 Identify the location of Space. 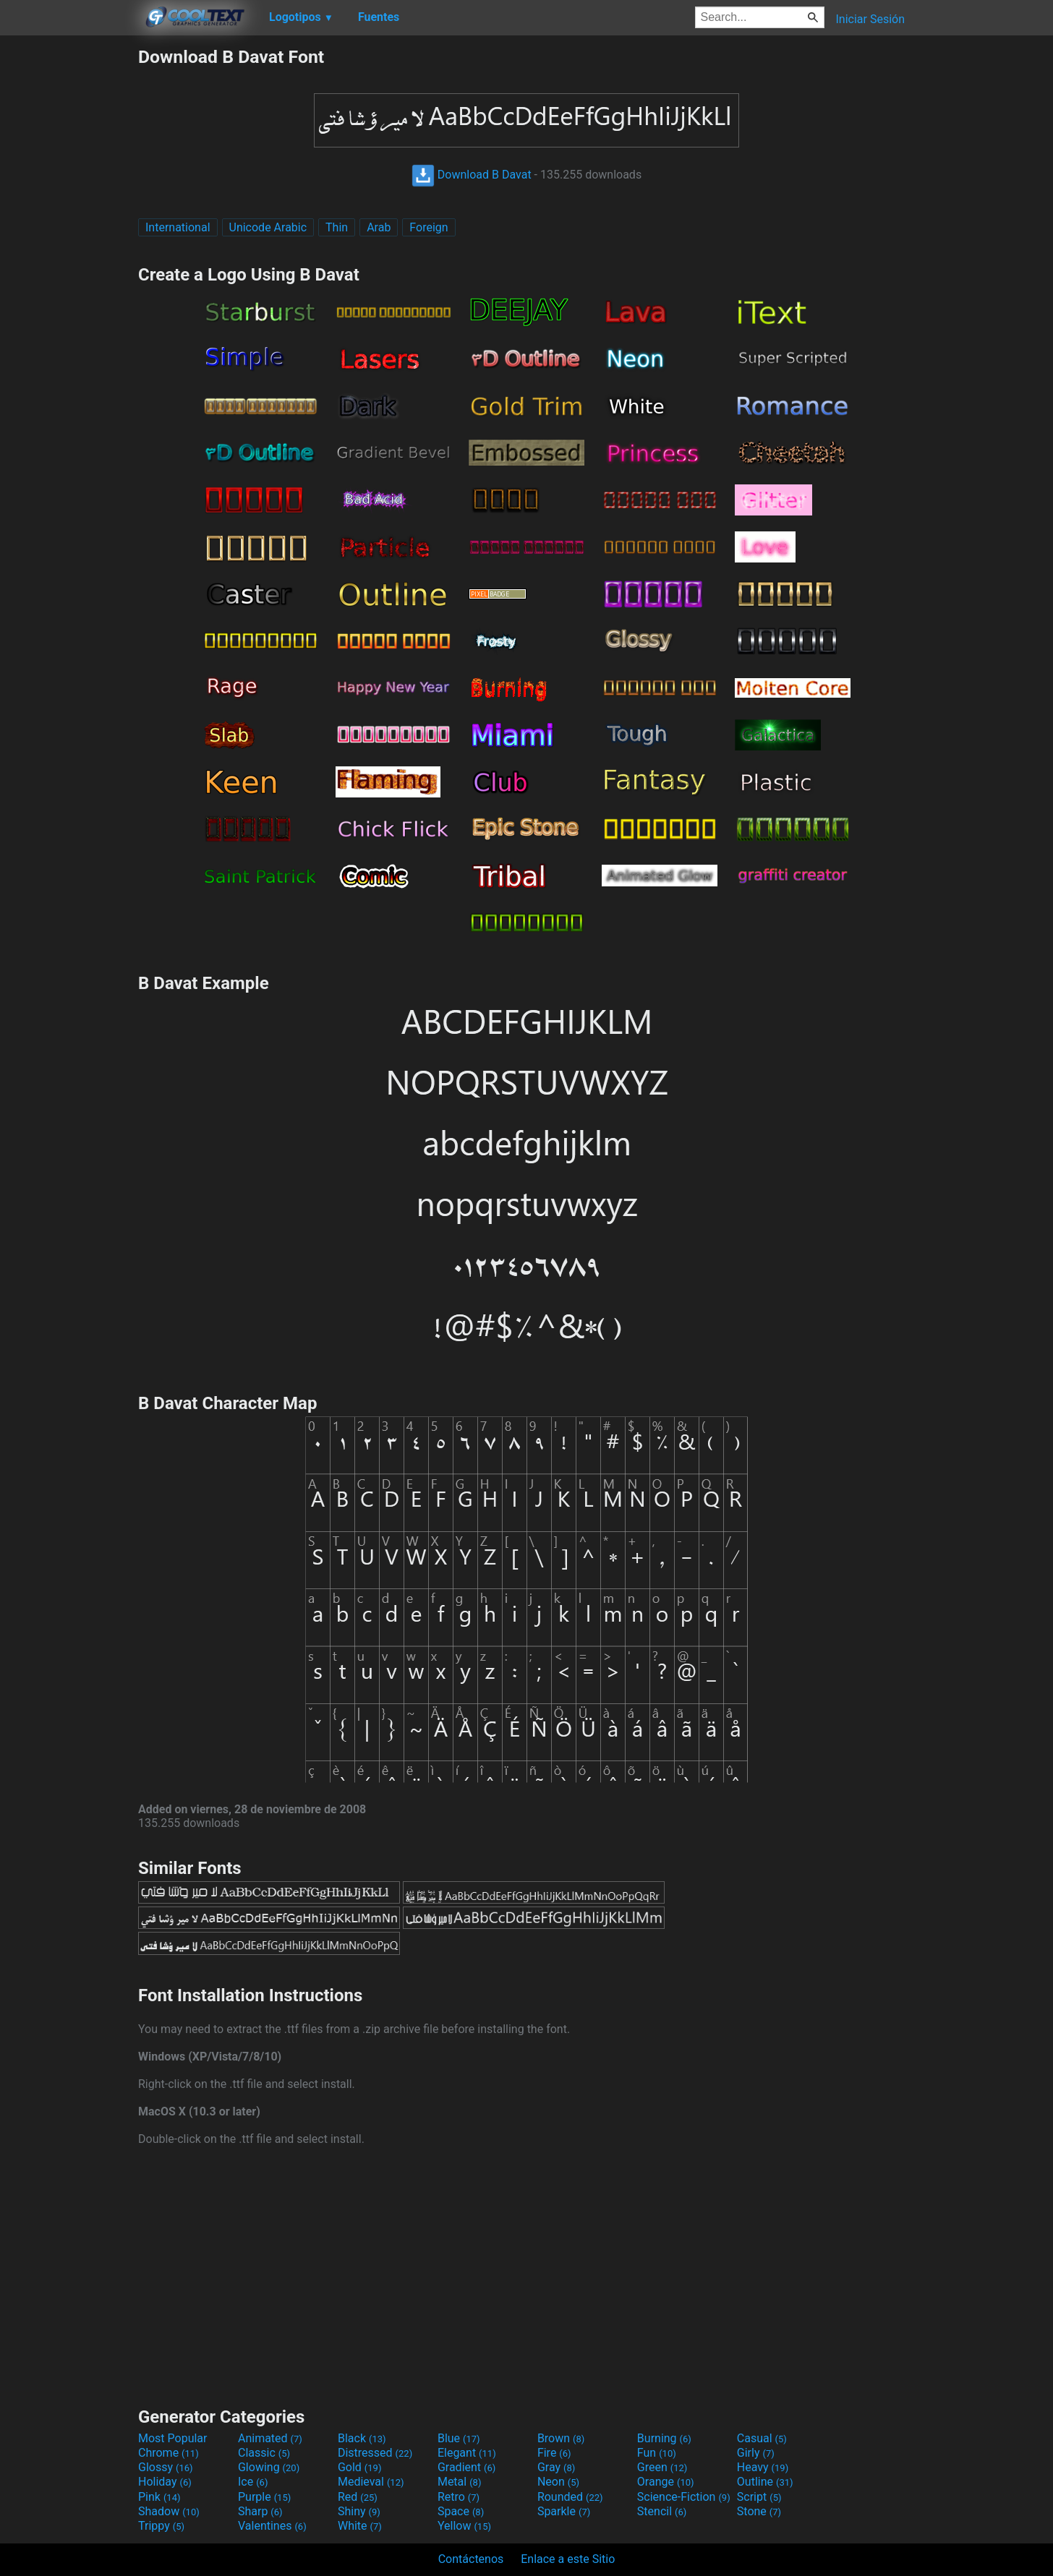
(461, 2511).